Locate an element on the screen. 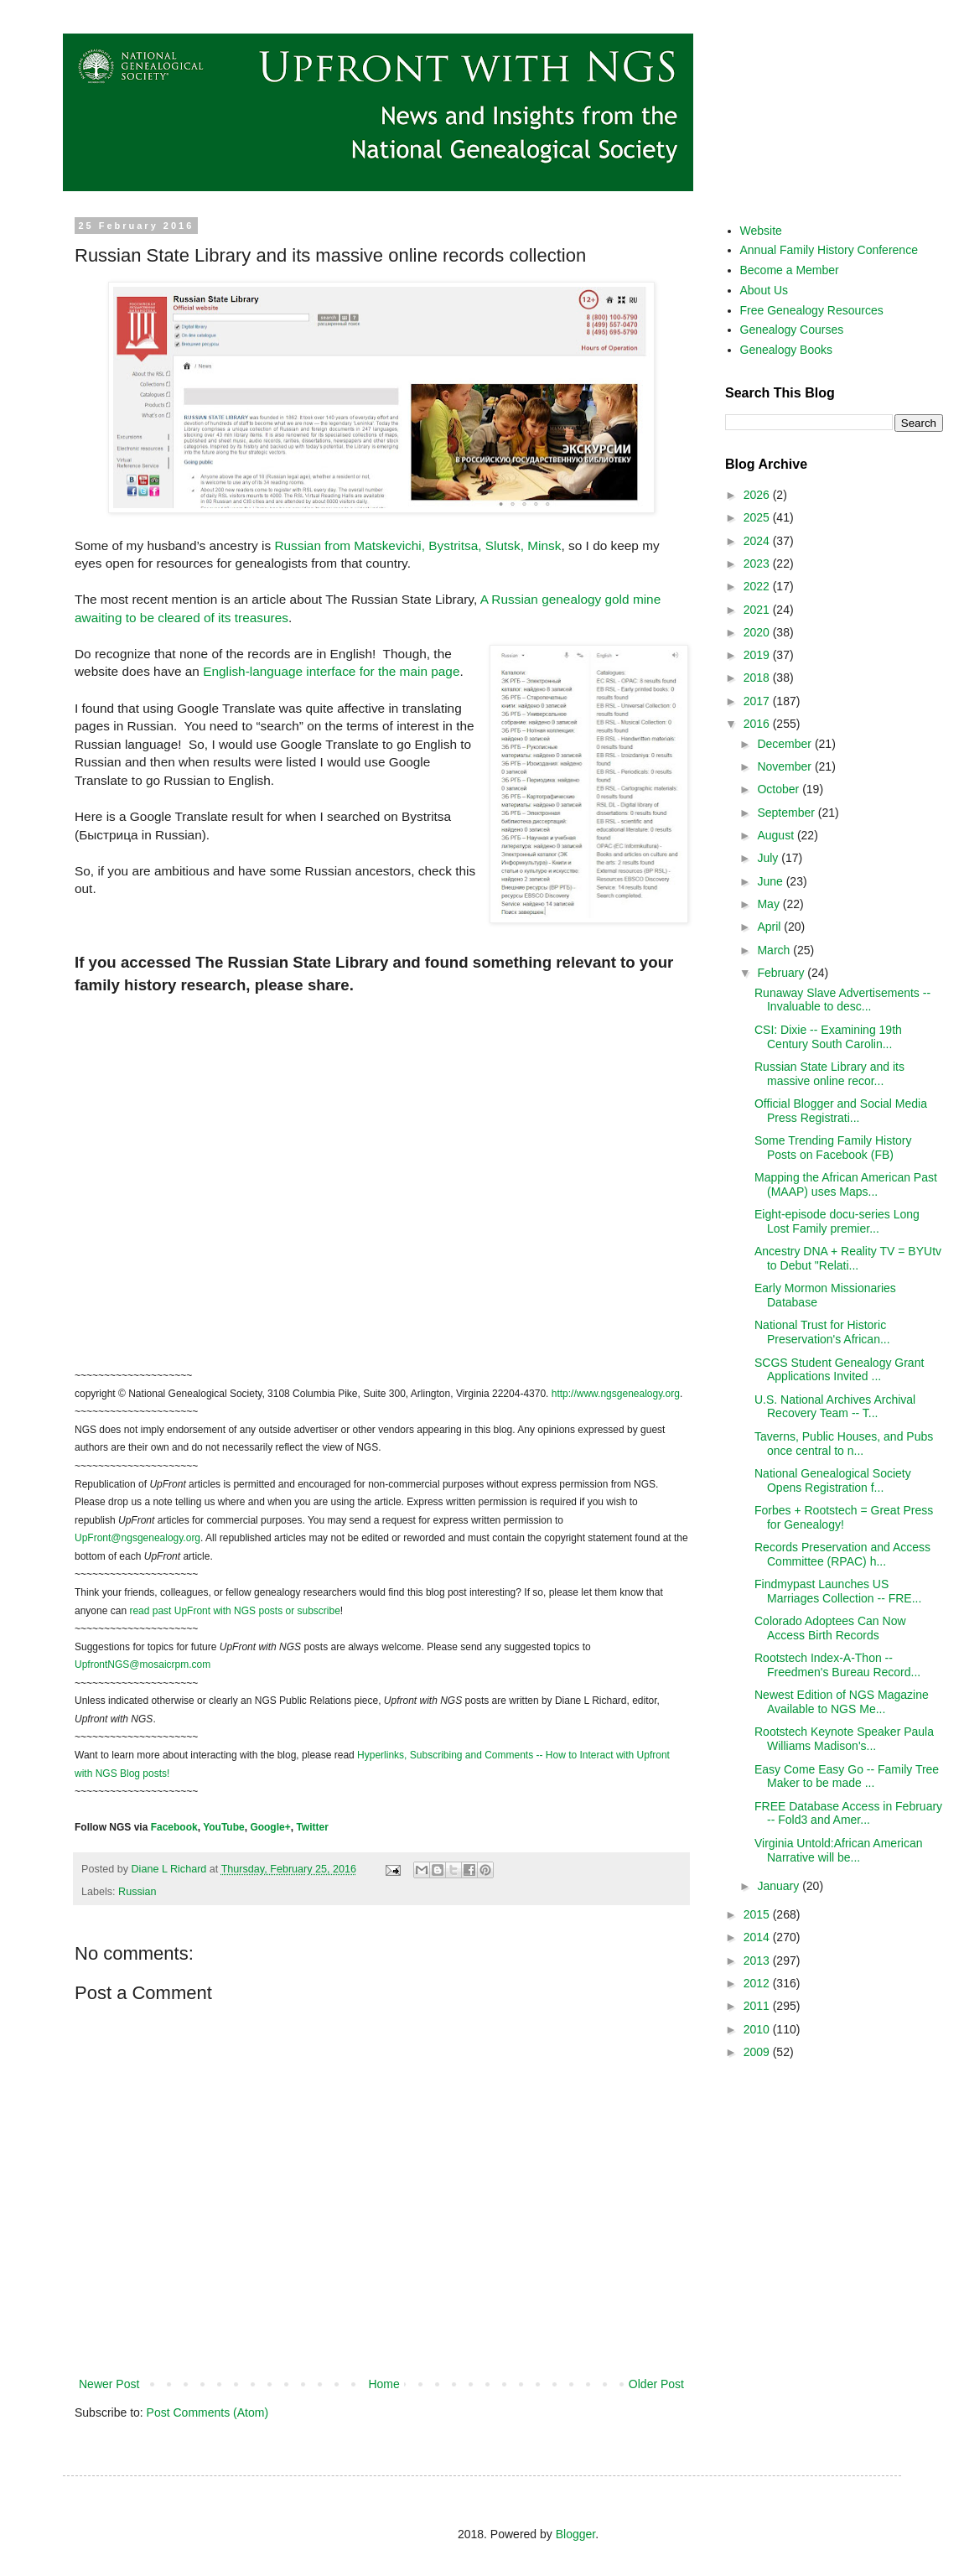  2016 is located at coordinates (758, 723).